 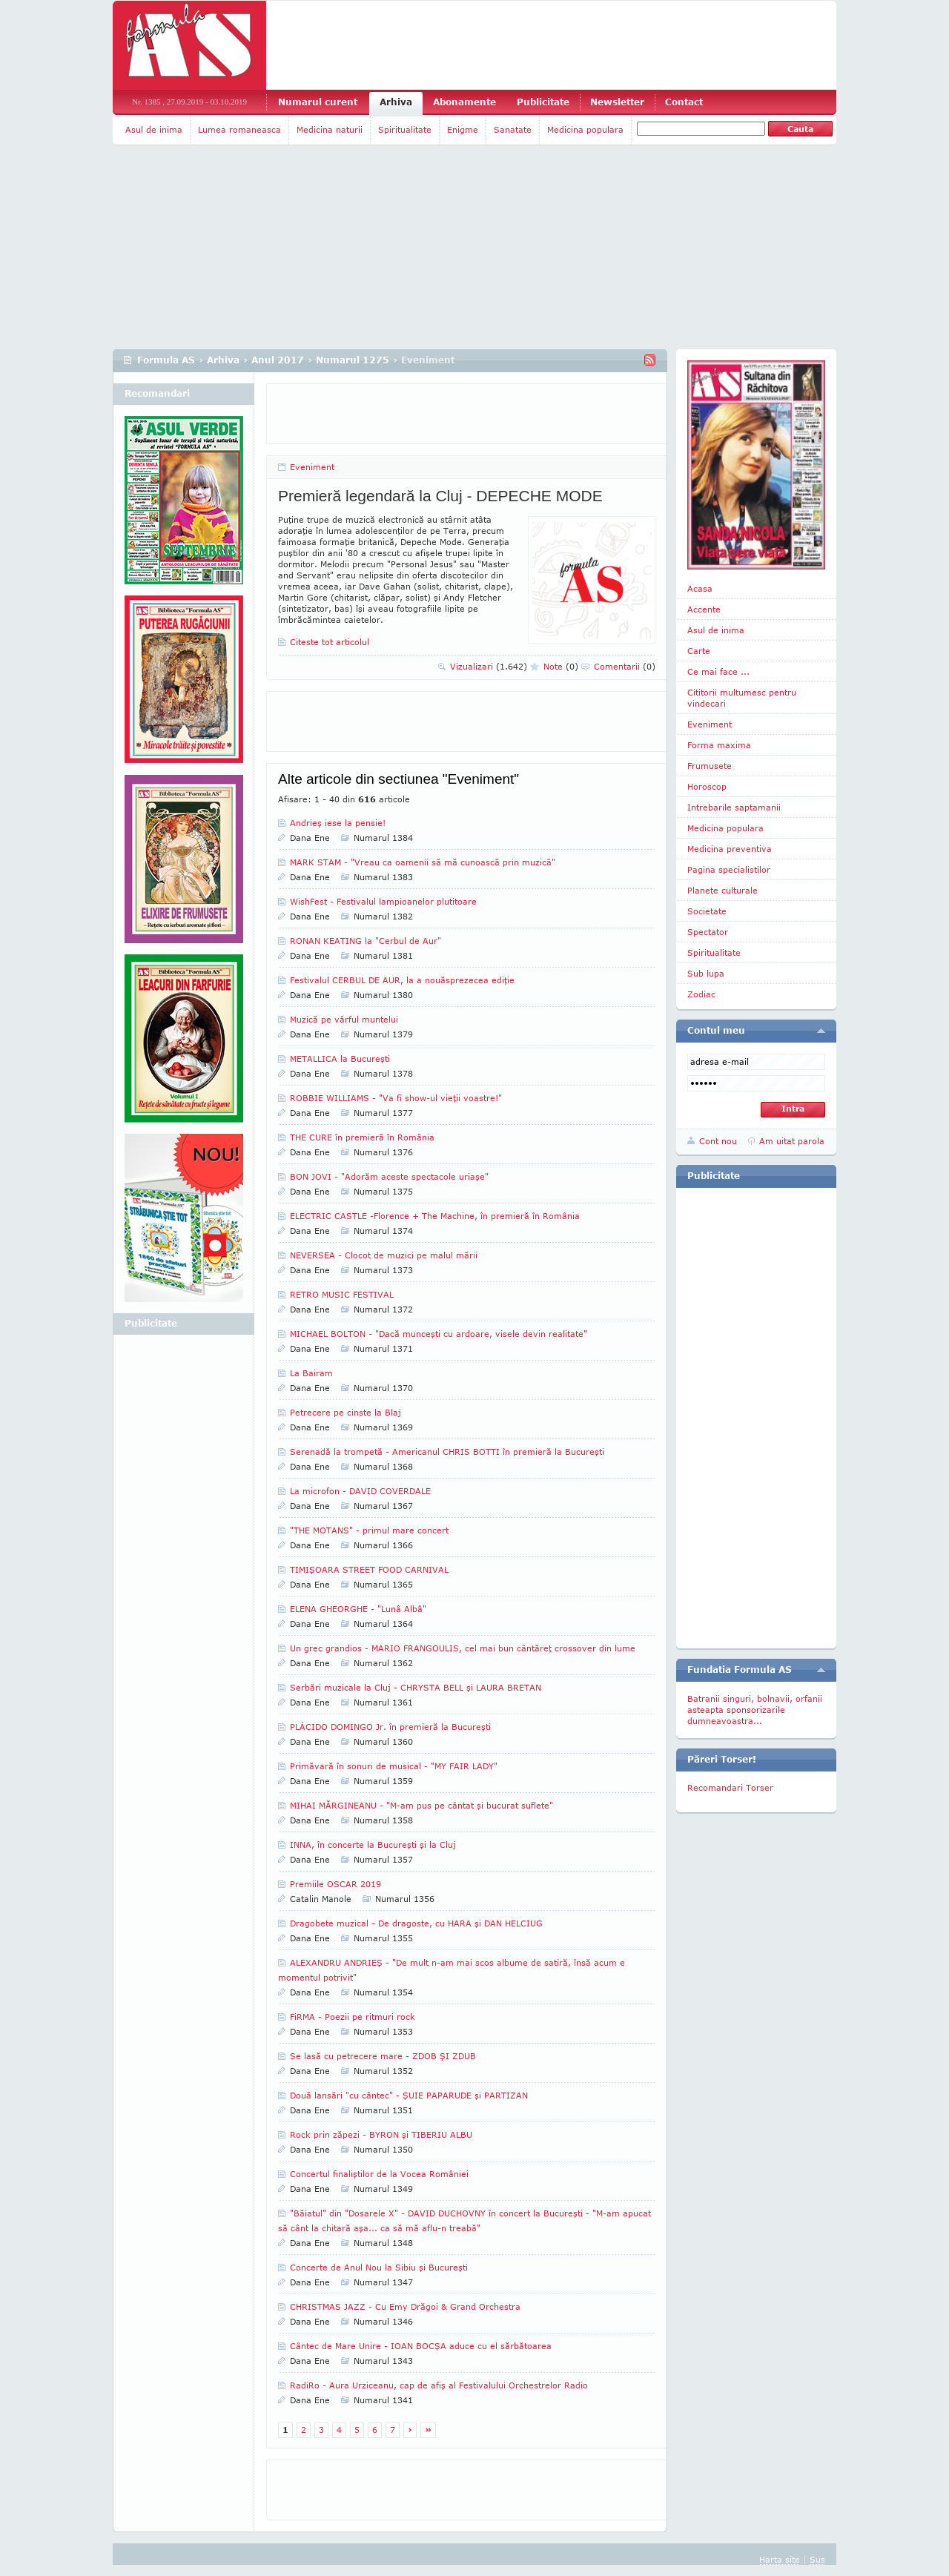 I want to click on Frumusete, so click(x=709, y=765).